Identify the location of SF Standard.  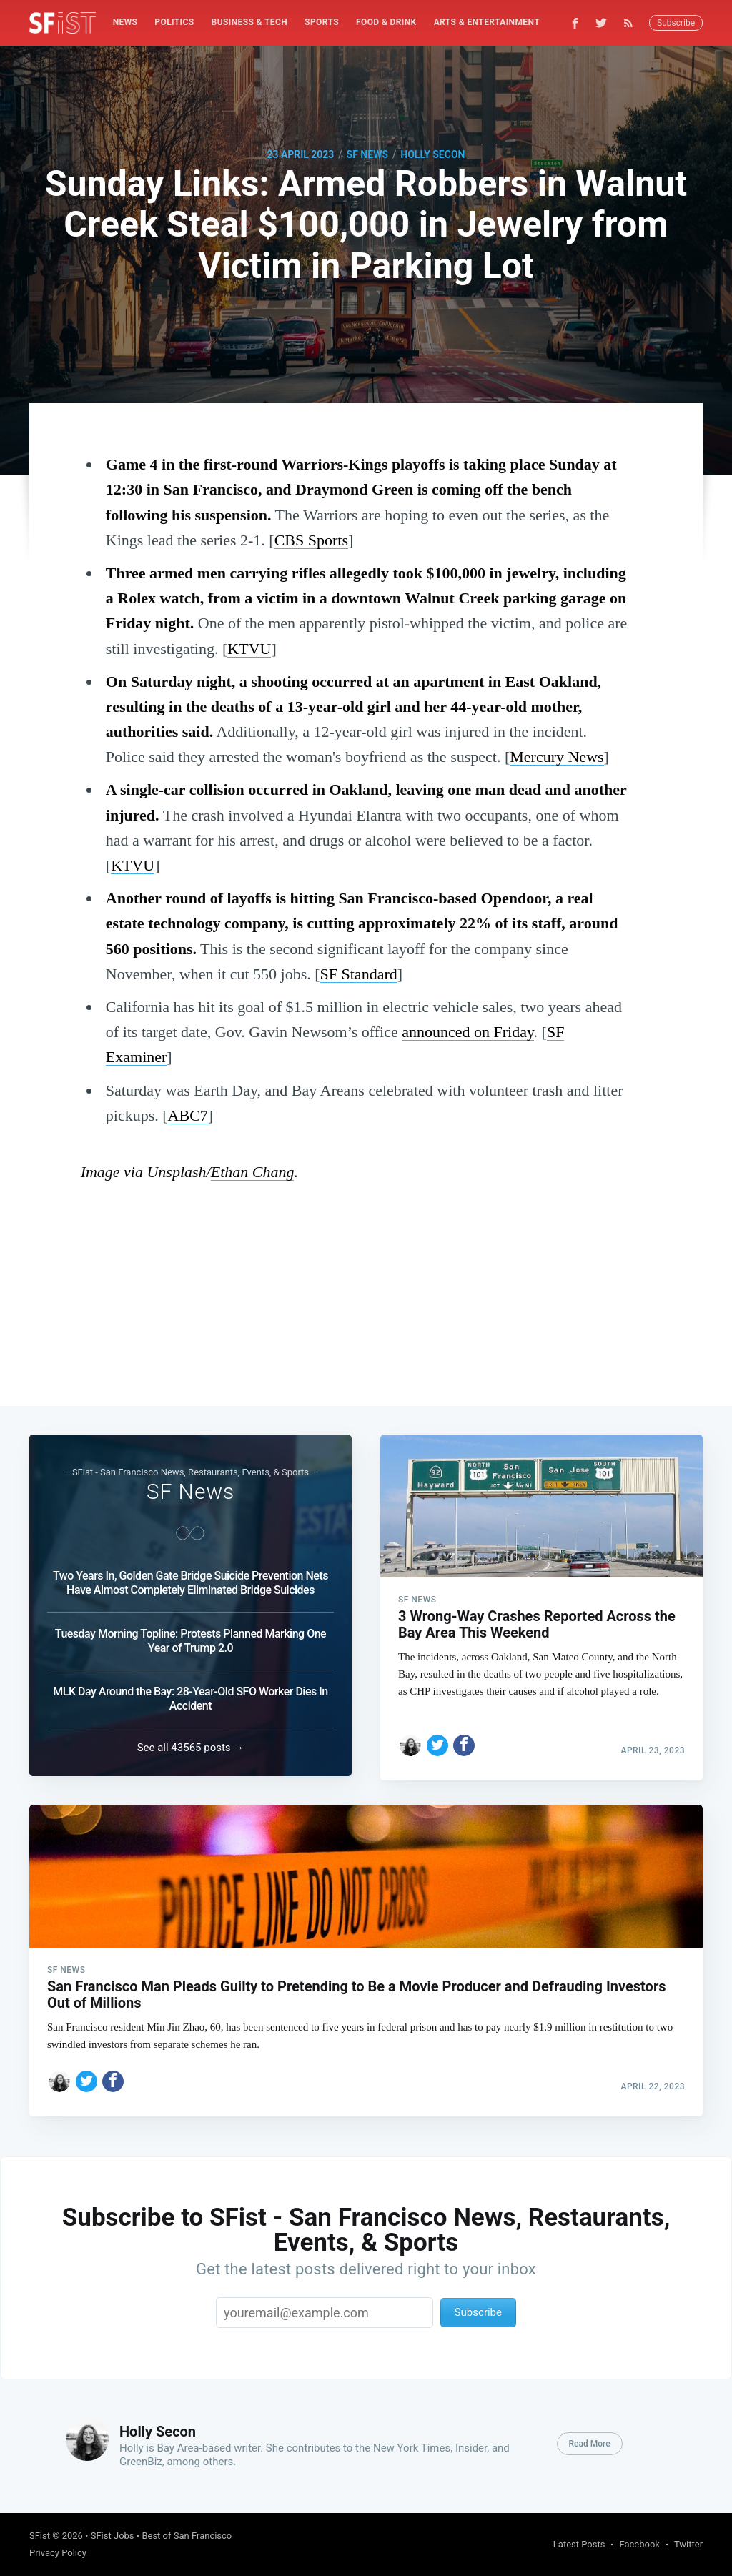
(358, 974).